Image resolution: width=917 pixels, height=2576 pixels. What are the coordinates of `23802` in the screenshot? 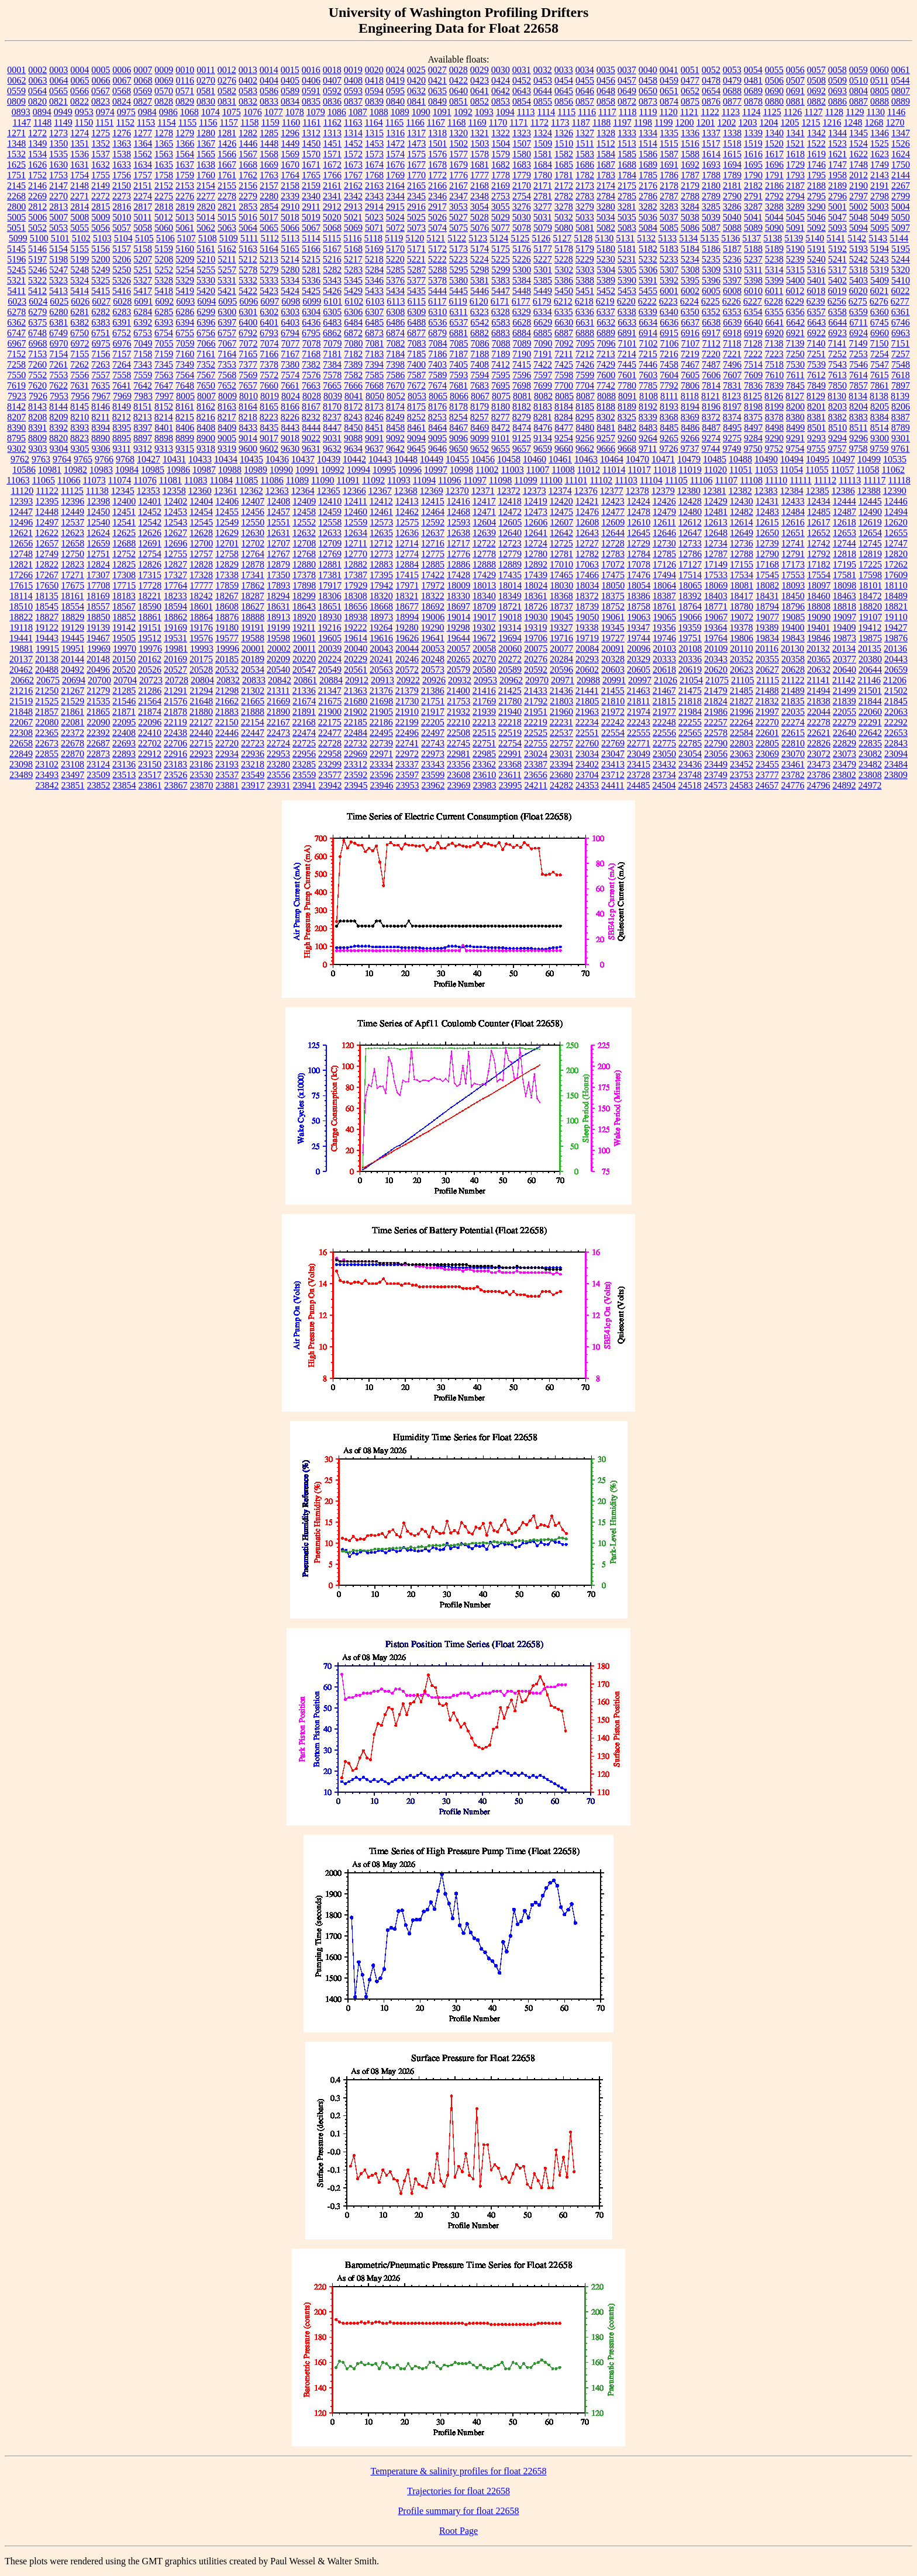 It's located at (844, 775).